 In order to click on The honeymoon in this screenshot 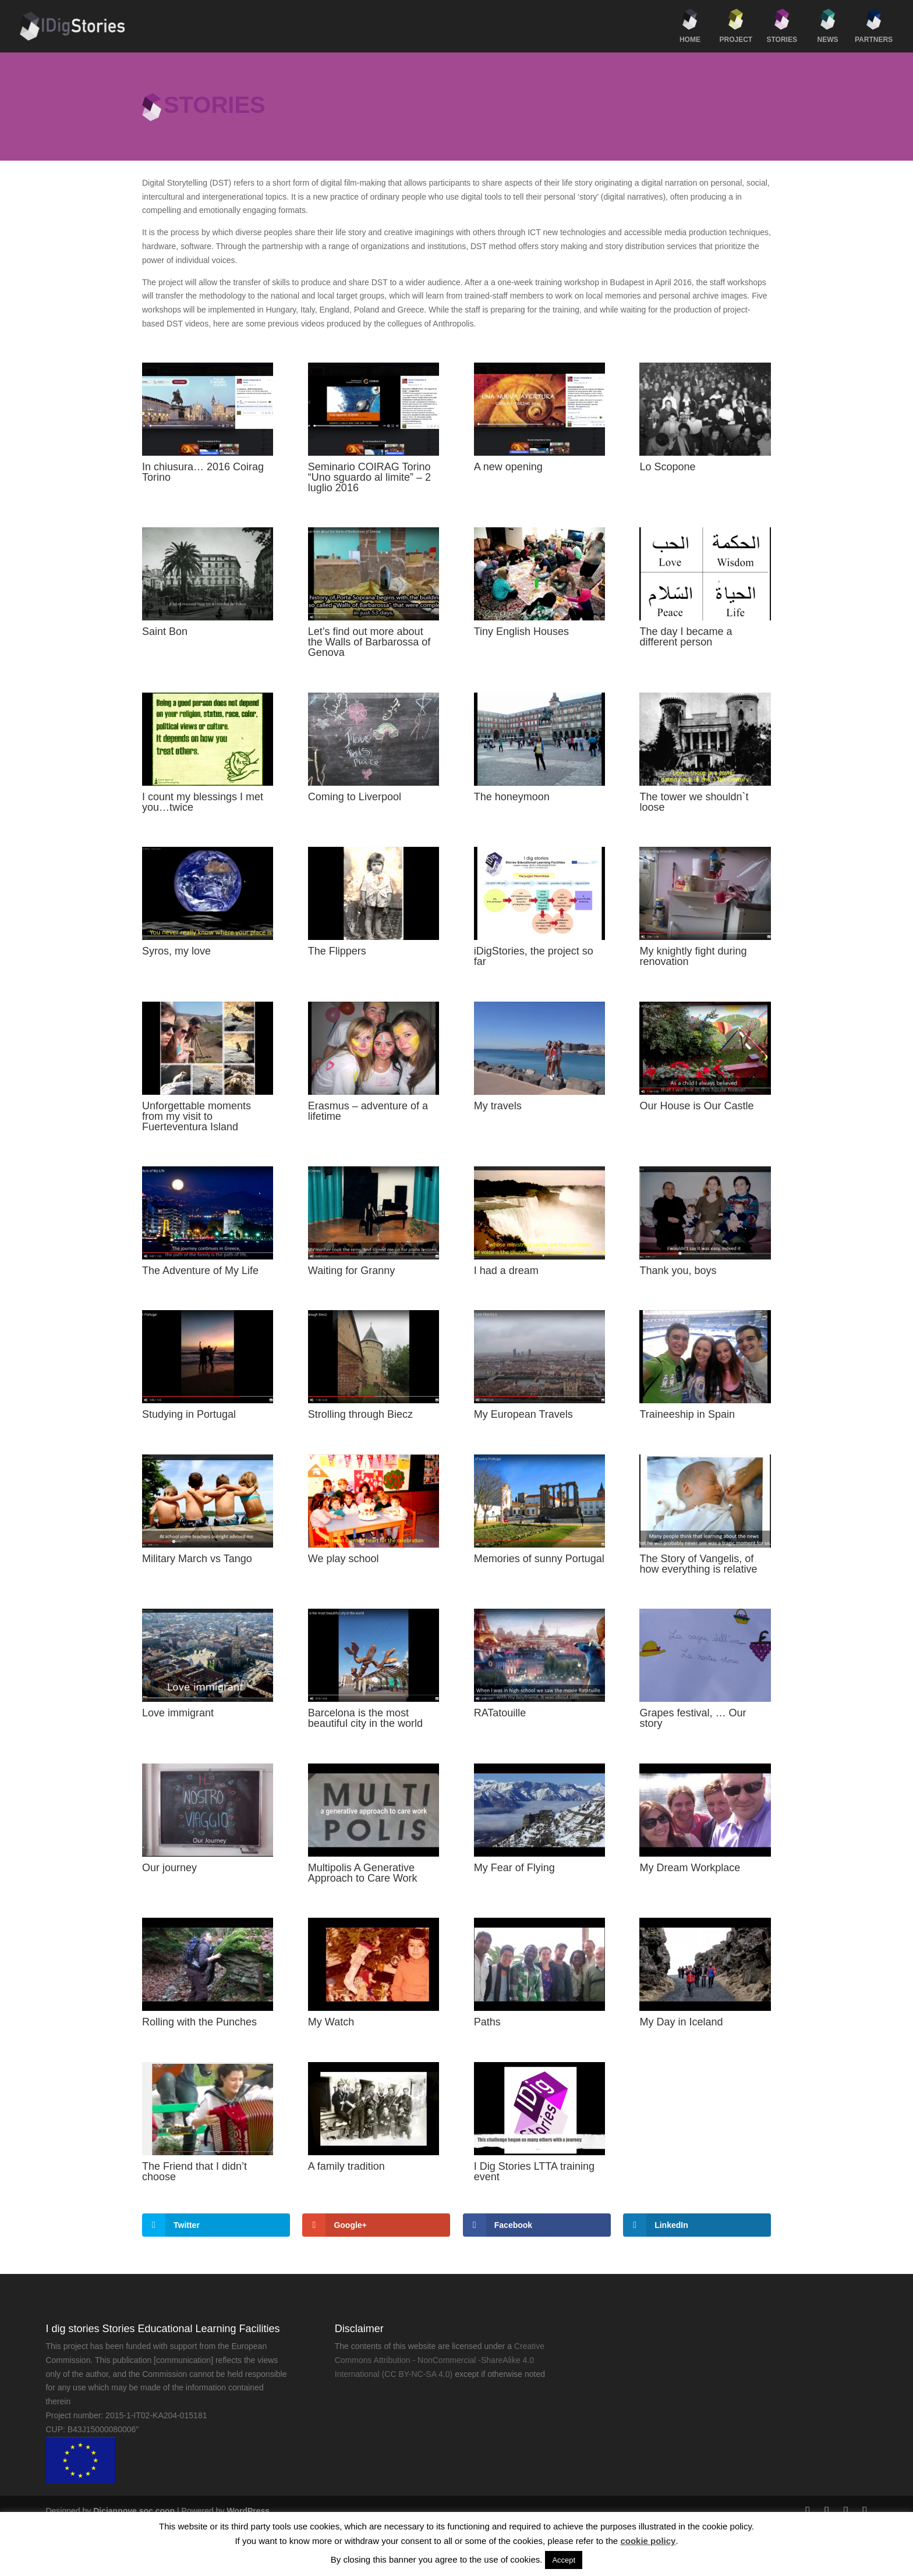, I will do `click(512, 797)`.